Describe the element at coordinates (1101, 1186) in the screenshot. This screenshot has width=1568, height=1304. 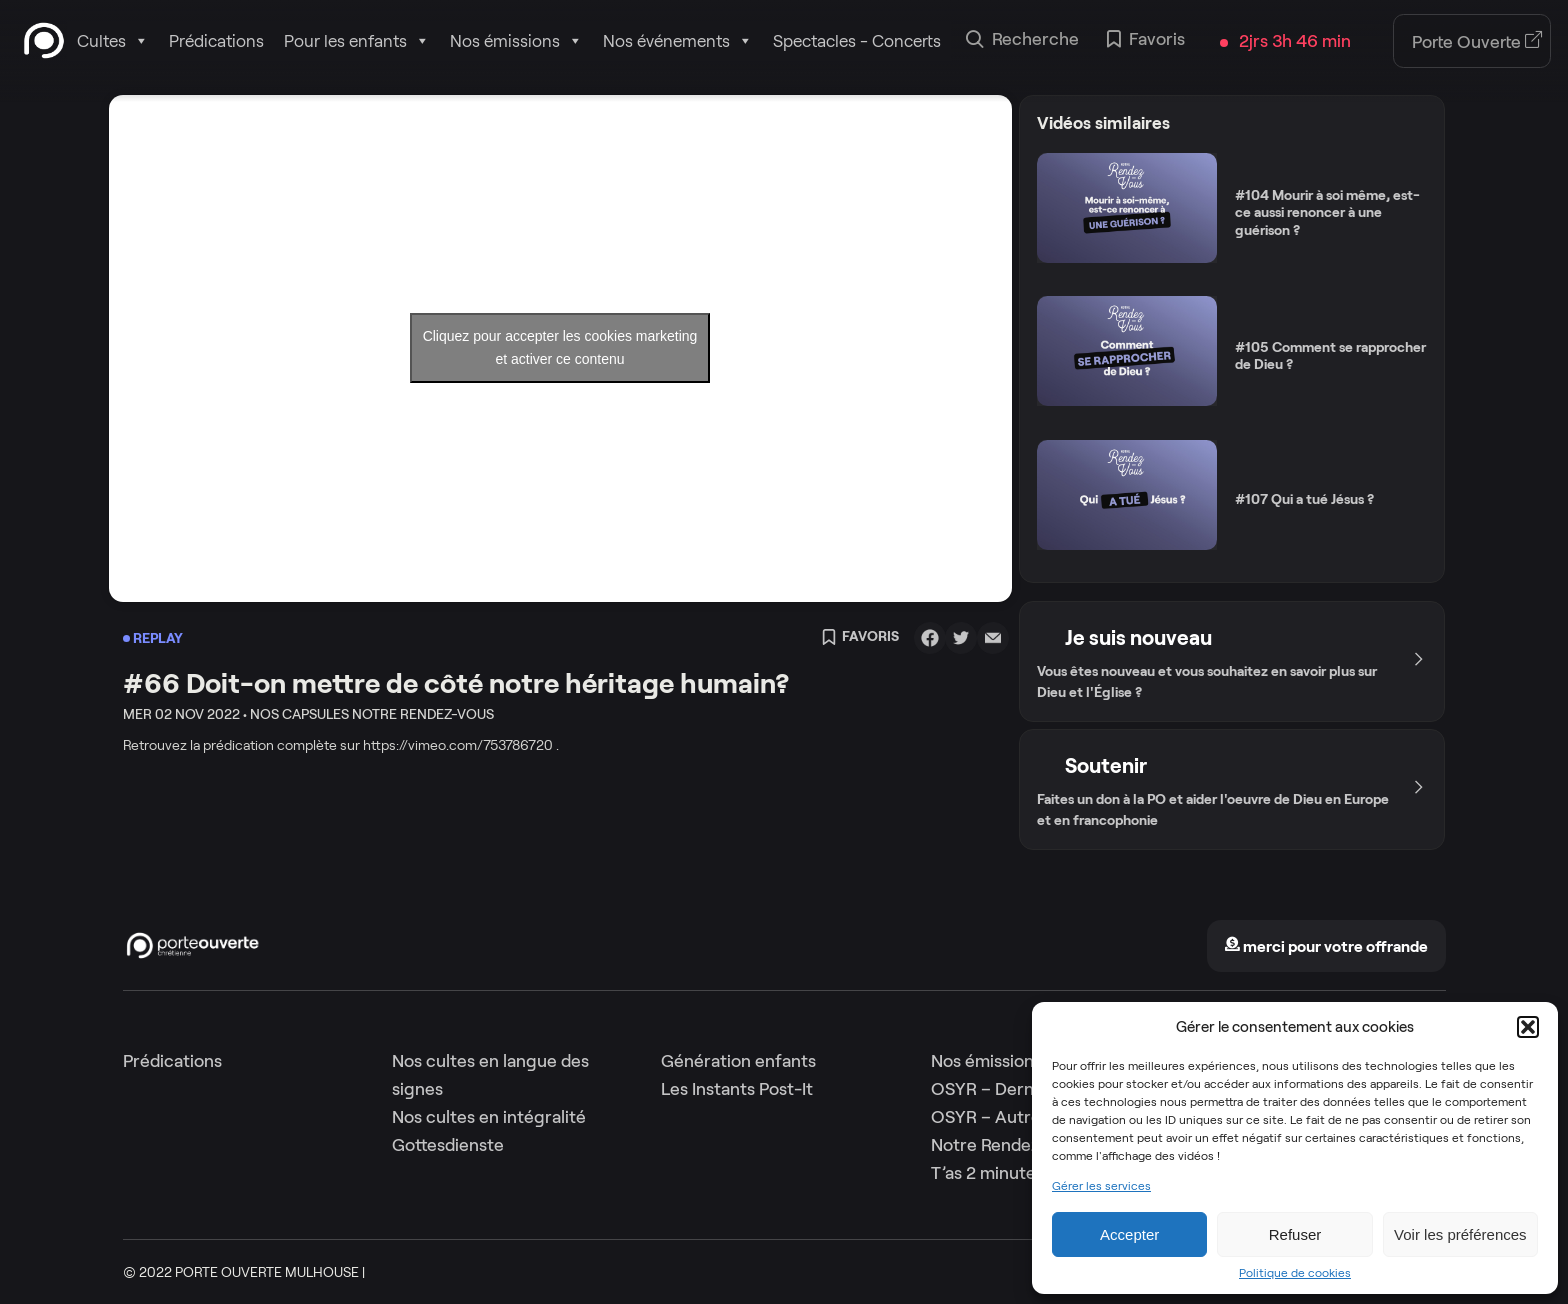
I see `Gérer les services` at that location.